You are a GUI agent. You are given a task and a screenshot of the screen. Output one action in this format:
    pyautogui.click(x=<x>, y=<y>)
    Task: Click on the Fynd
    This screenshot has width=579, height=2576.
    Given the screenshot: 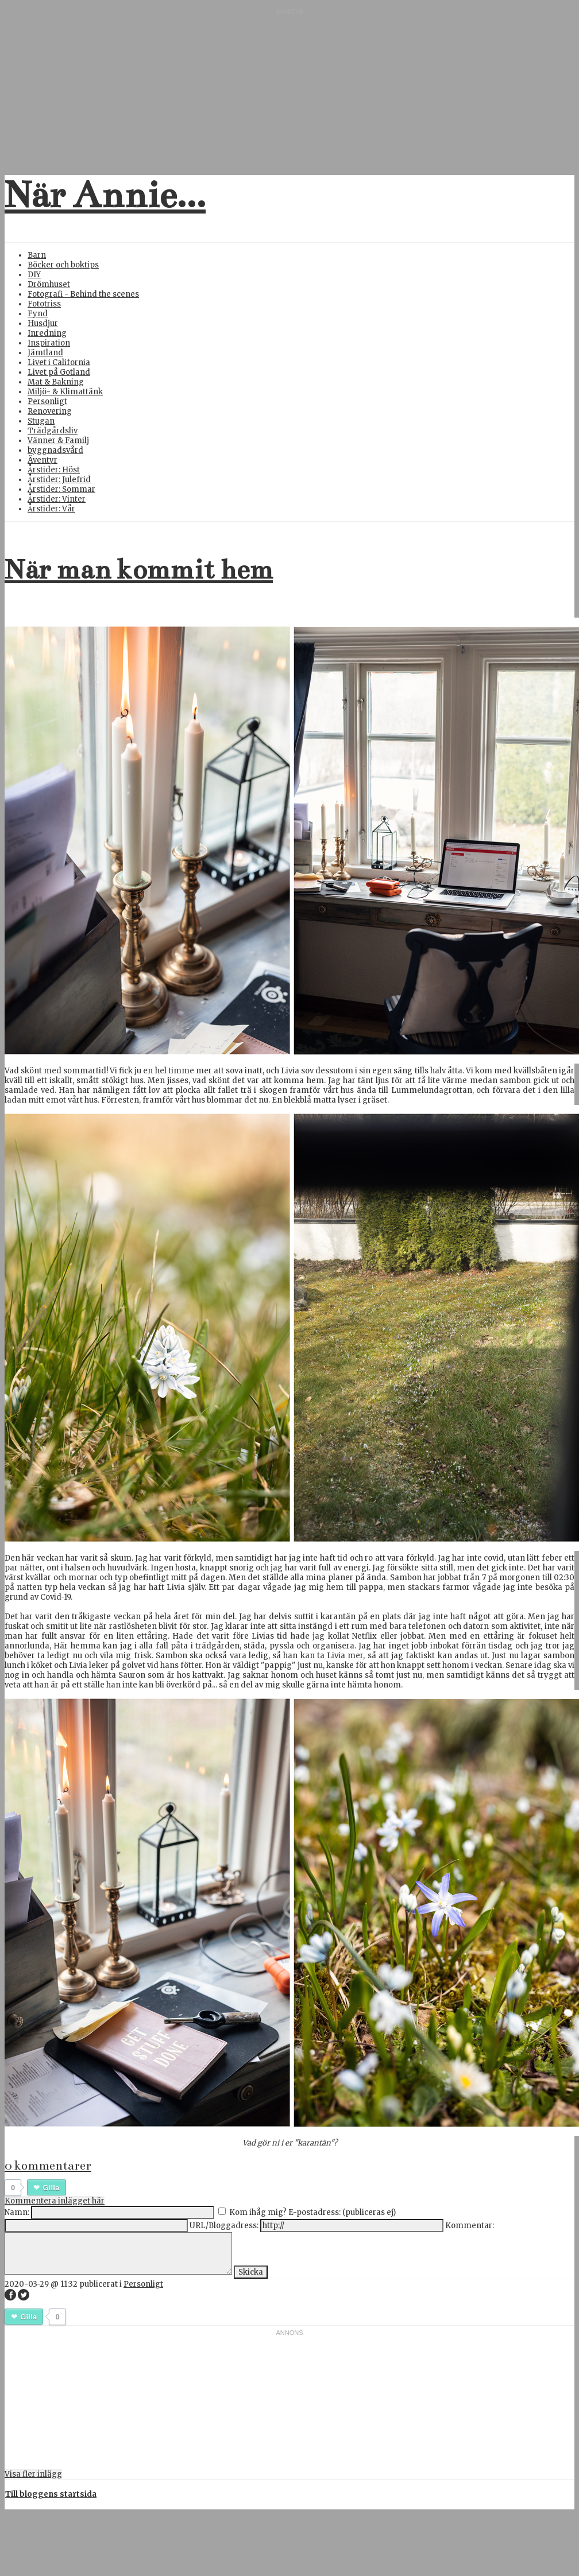 What is the action you would take?
    pyautogui.click(x=38, y=314)
    